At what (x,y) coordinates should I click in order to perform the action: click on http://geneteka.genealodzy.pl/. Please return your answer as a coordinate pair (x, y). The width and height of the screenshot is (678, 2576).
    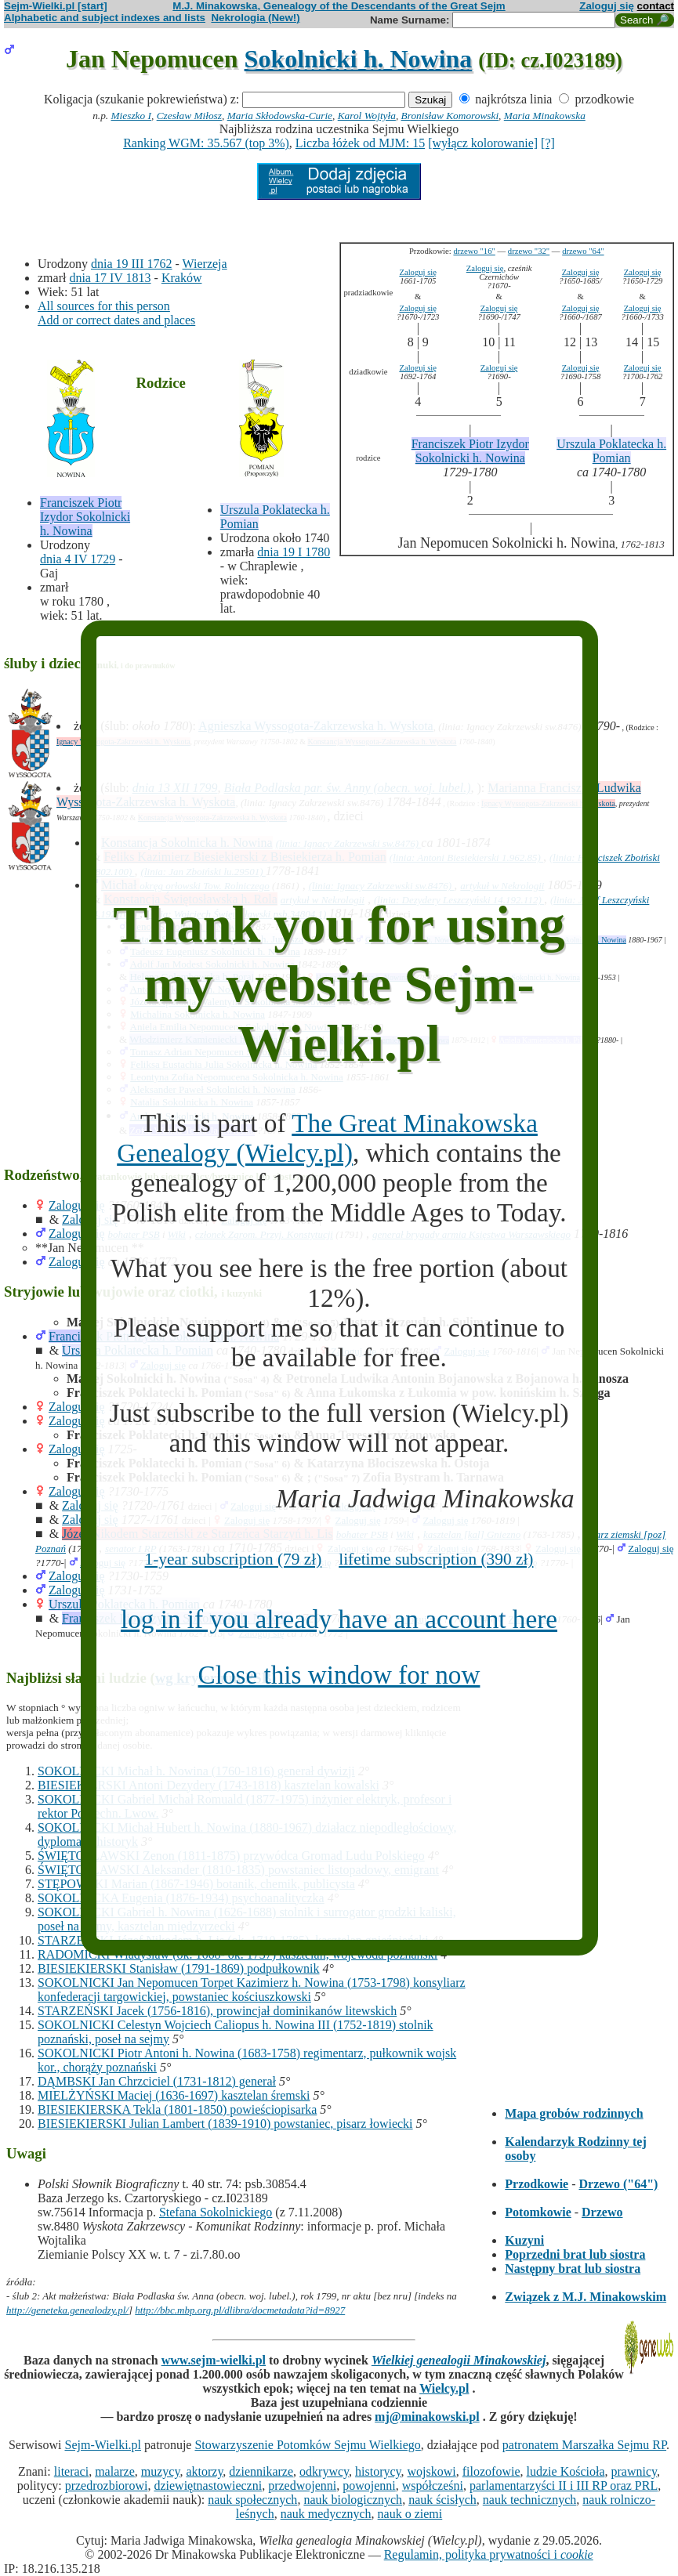
    Looking at the image, I should click on (67, 2310).